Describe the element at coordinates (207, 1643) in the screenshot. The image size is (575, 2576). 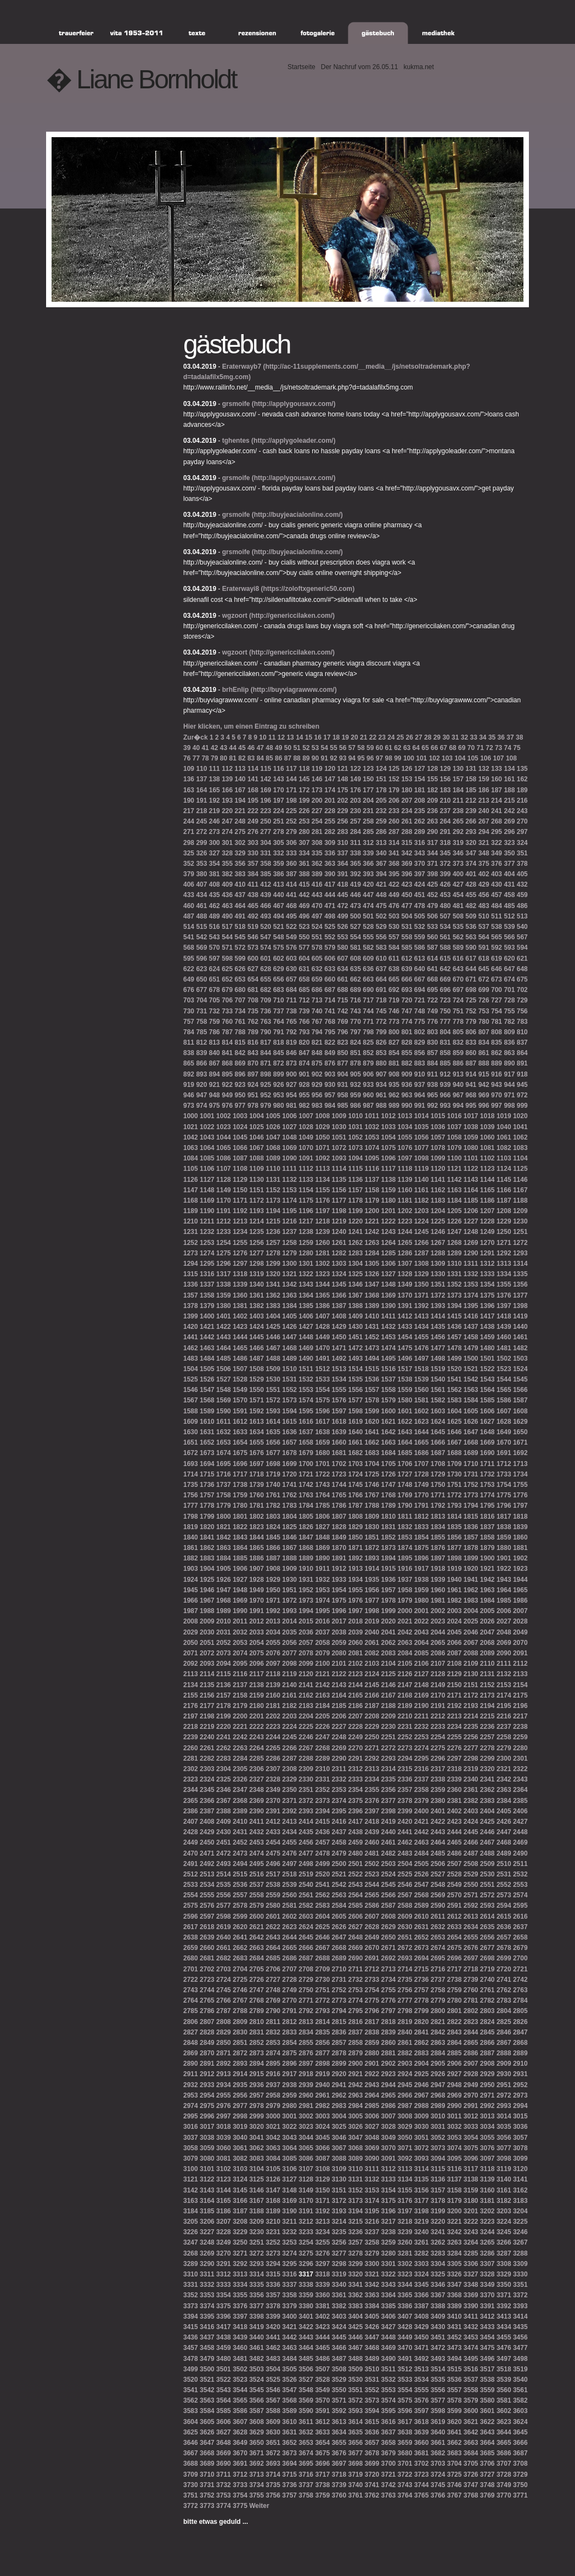
I see `2051` at that location.